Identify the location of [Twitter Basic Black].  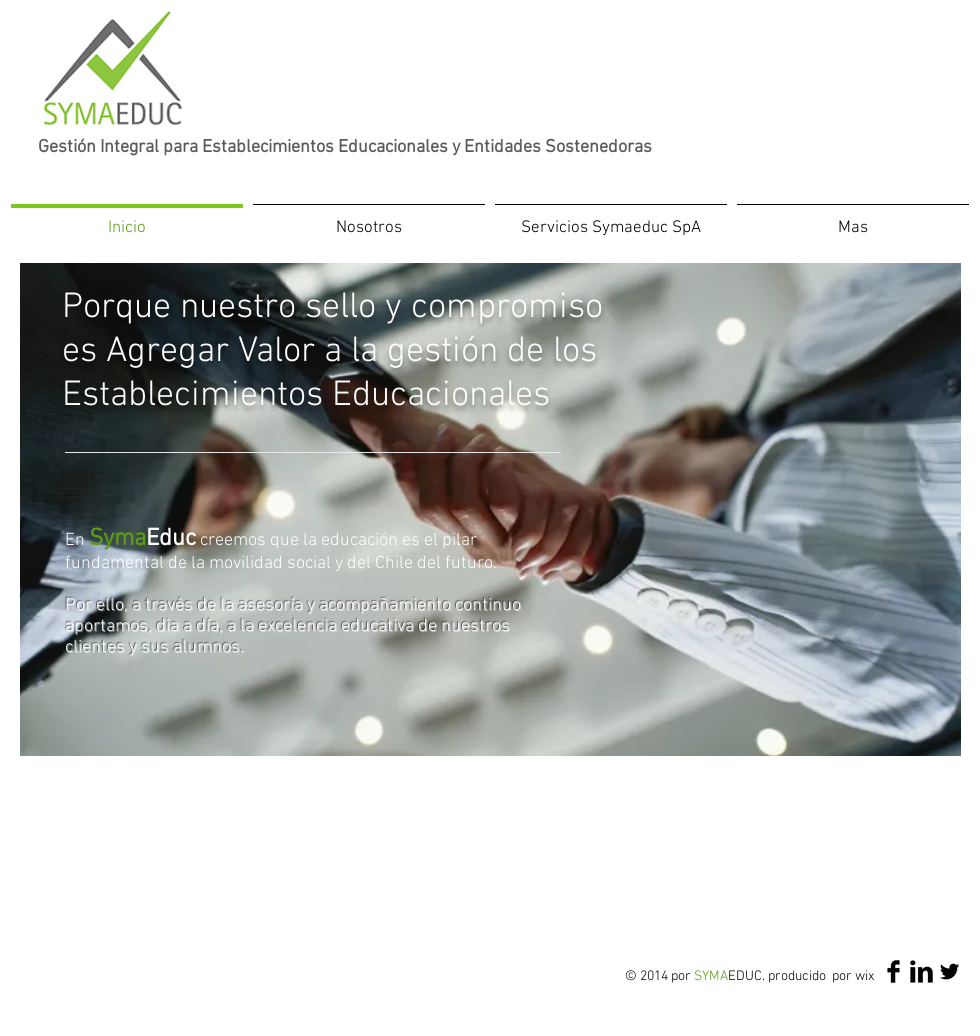
(949, 971).